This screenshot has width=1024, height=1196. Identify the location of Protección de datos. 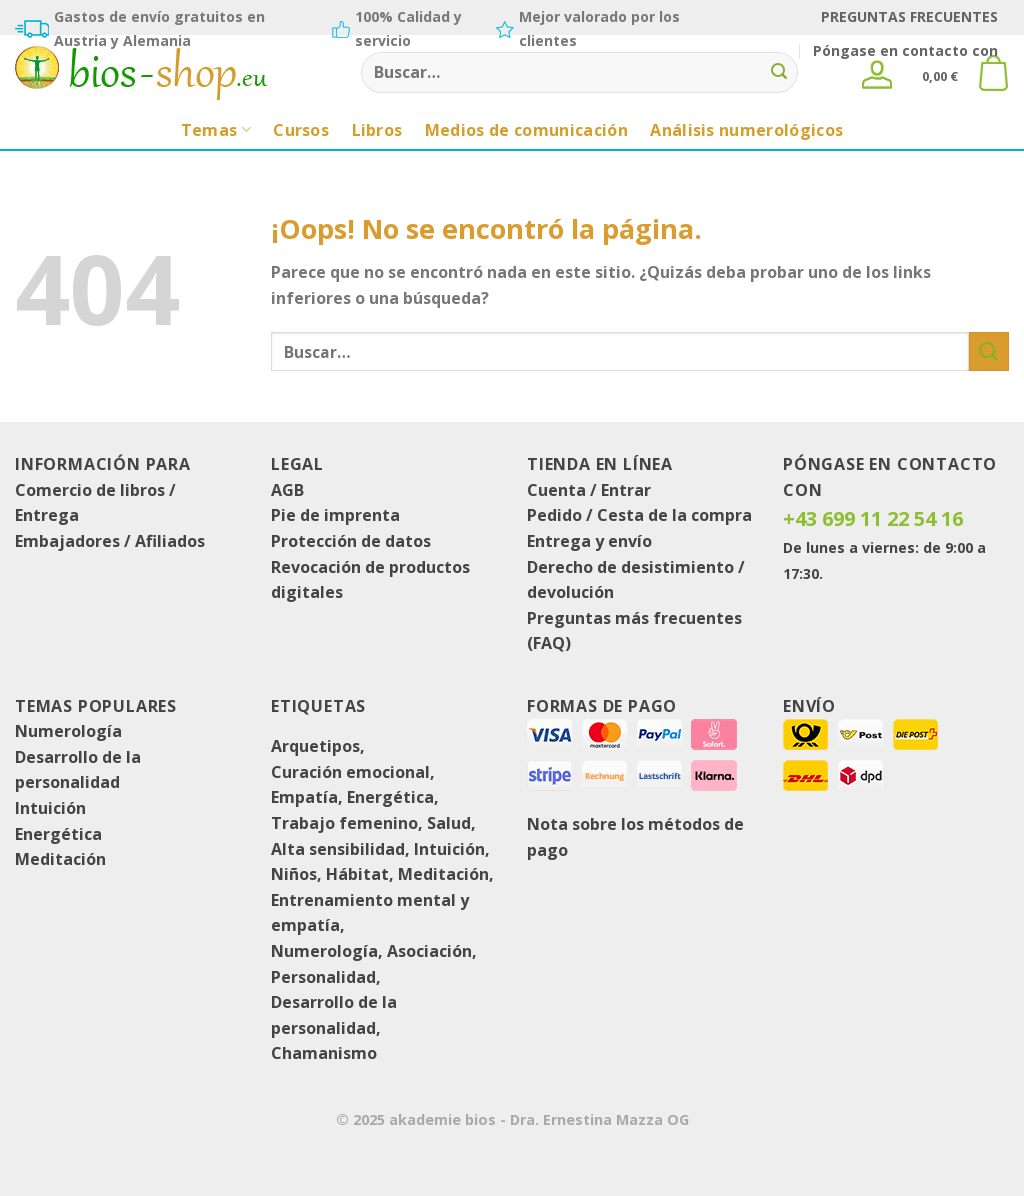
(351, 541).